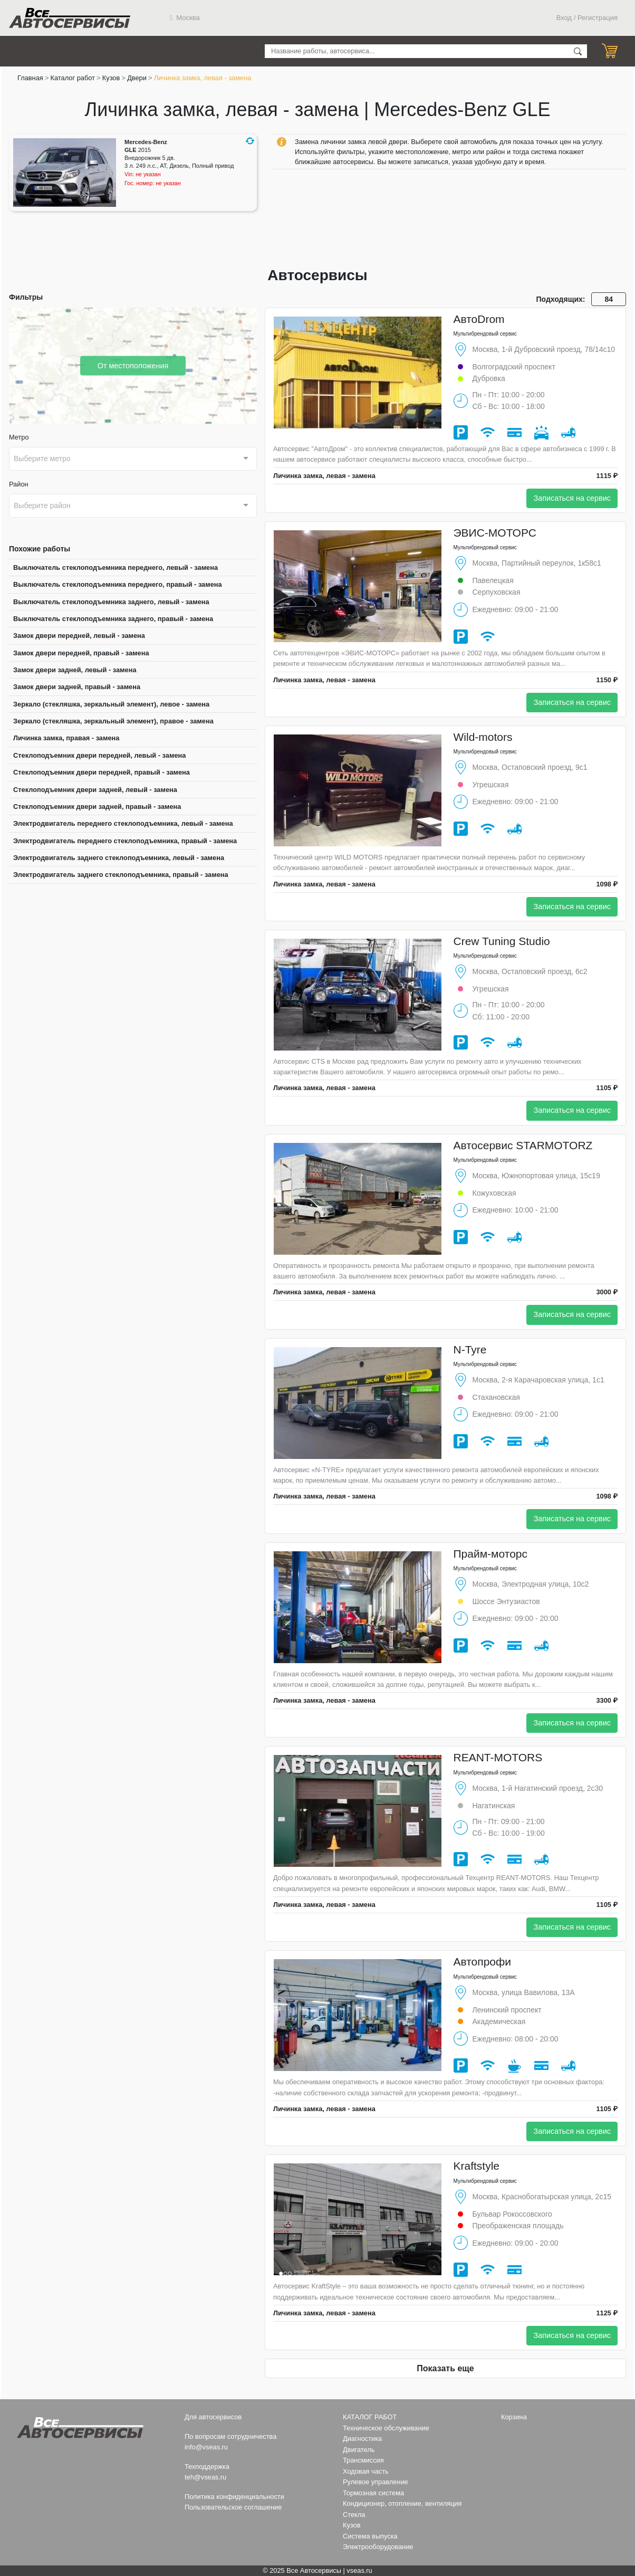  I want to click on Политика конфиденциальности, so click(234, 2497).